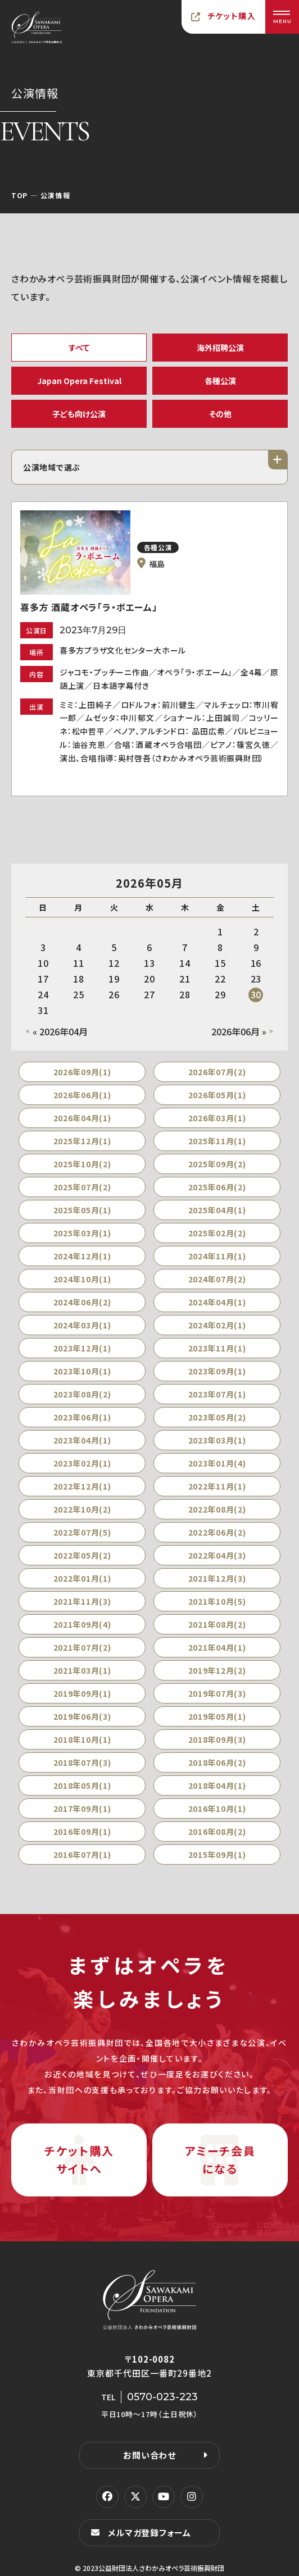 The height and width of the screenshot is (2576, 299). What do you see at coordinates (217, 1785) in the screenshot?
I see `2018年04月(1)` at bounding box center [217, 1785].